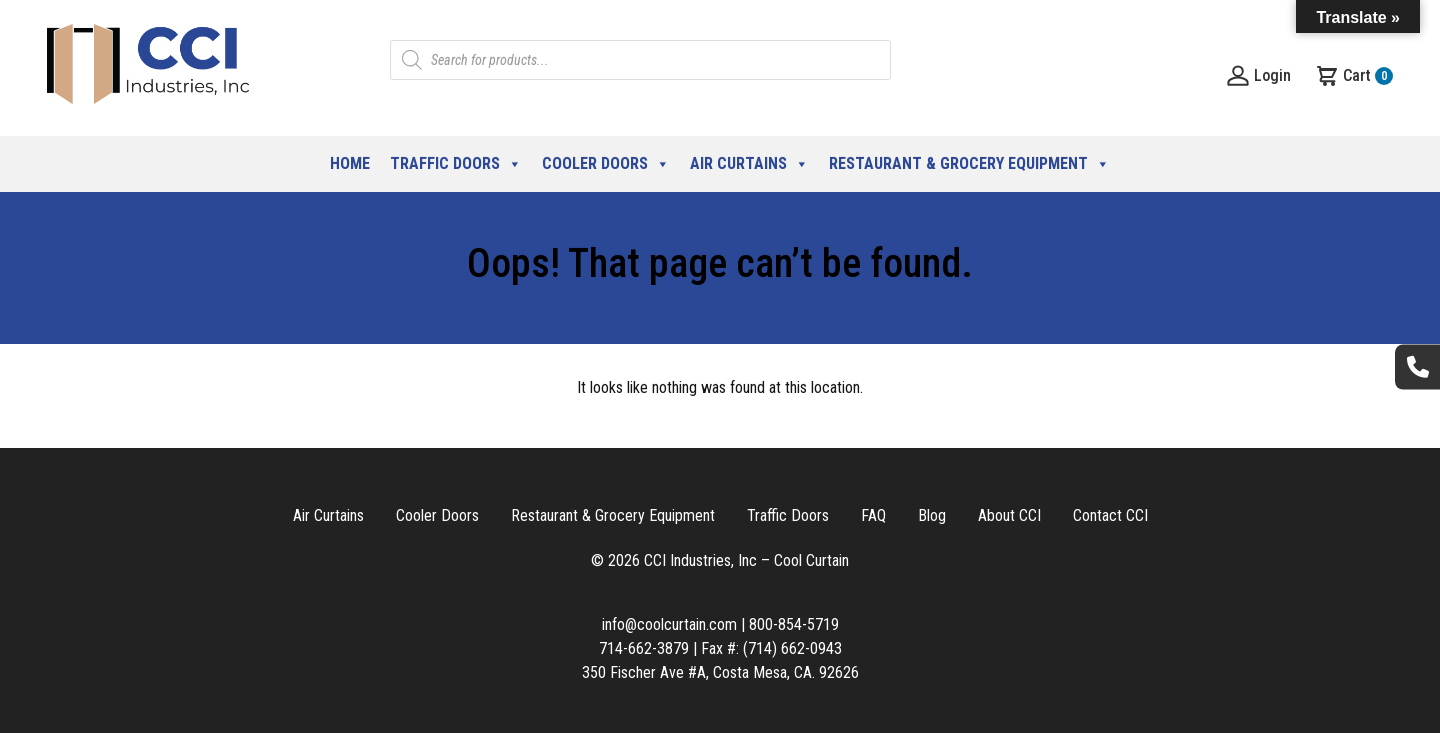  Describe the element at coordinates (456, 164) in the screenshot. I see `Traffic Doors` at that location.